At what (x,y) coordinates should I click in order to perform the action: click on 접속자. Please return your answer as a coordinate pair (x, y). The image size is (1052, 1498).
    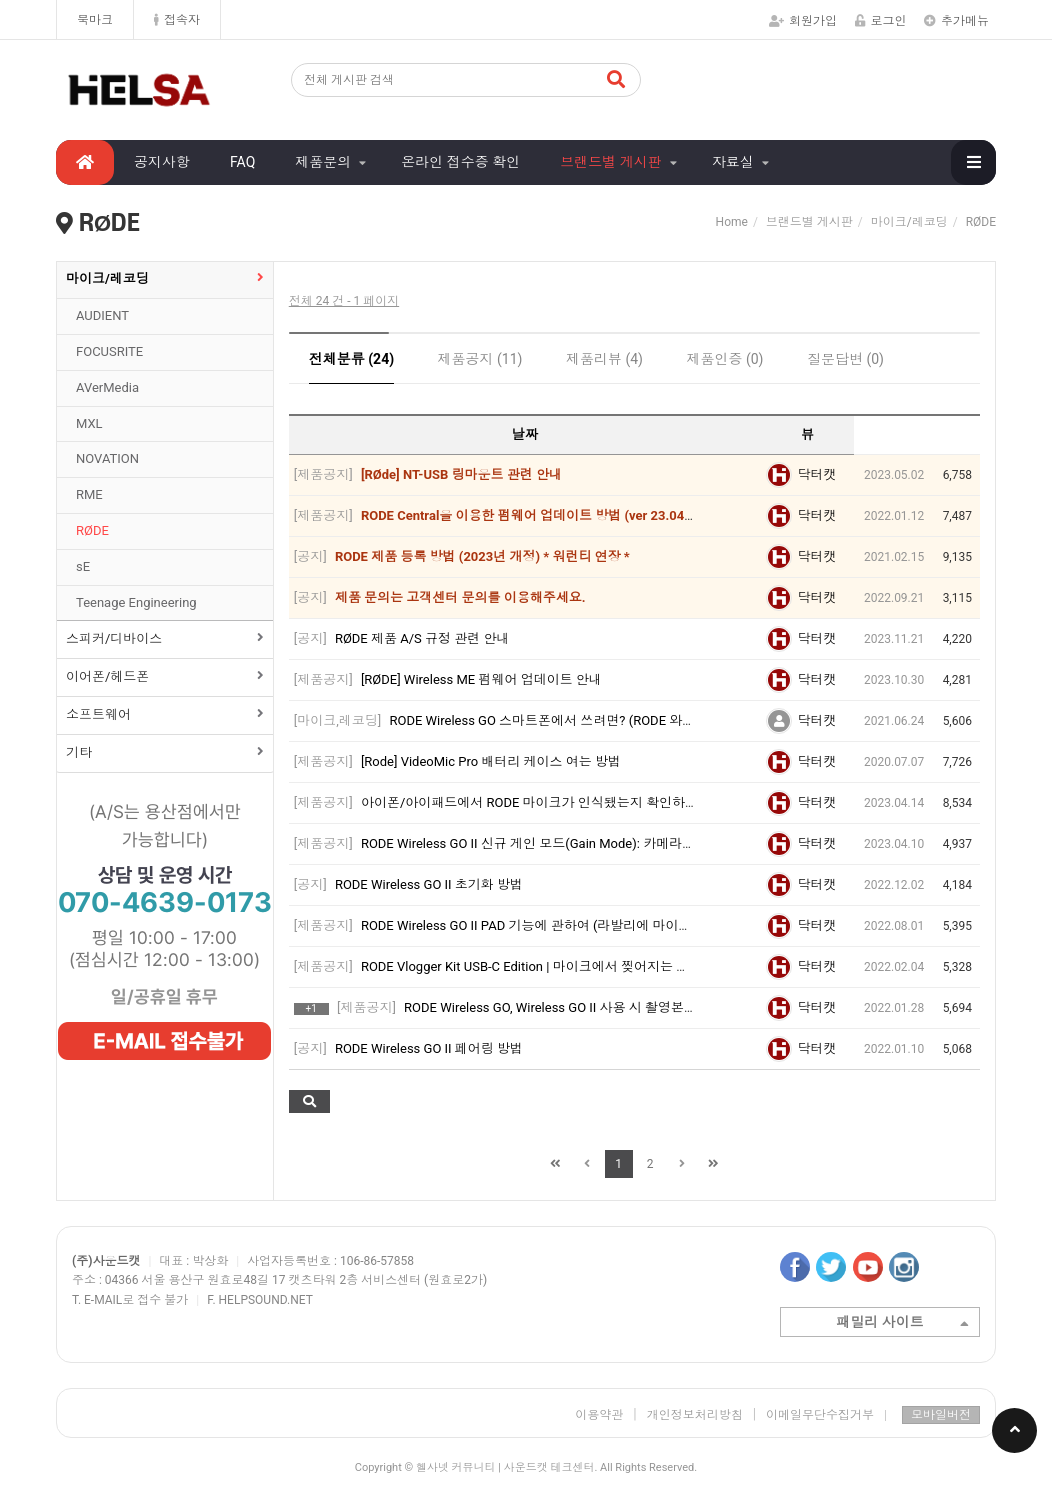
    Looking at the image, I should click on (177, 20).